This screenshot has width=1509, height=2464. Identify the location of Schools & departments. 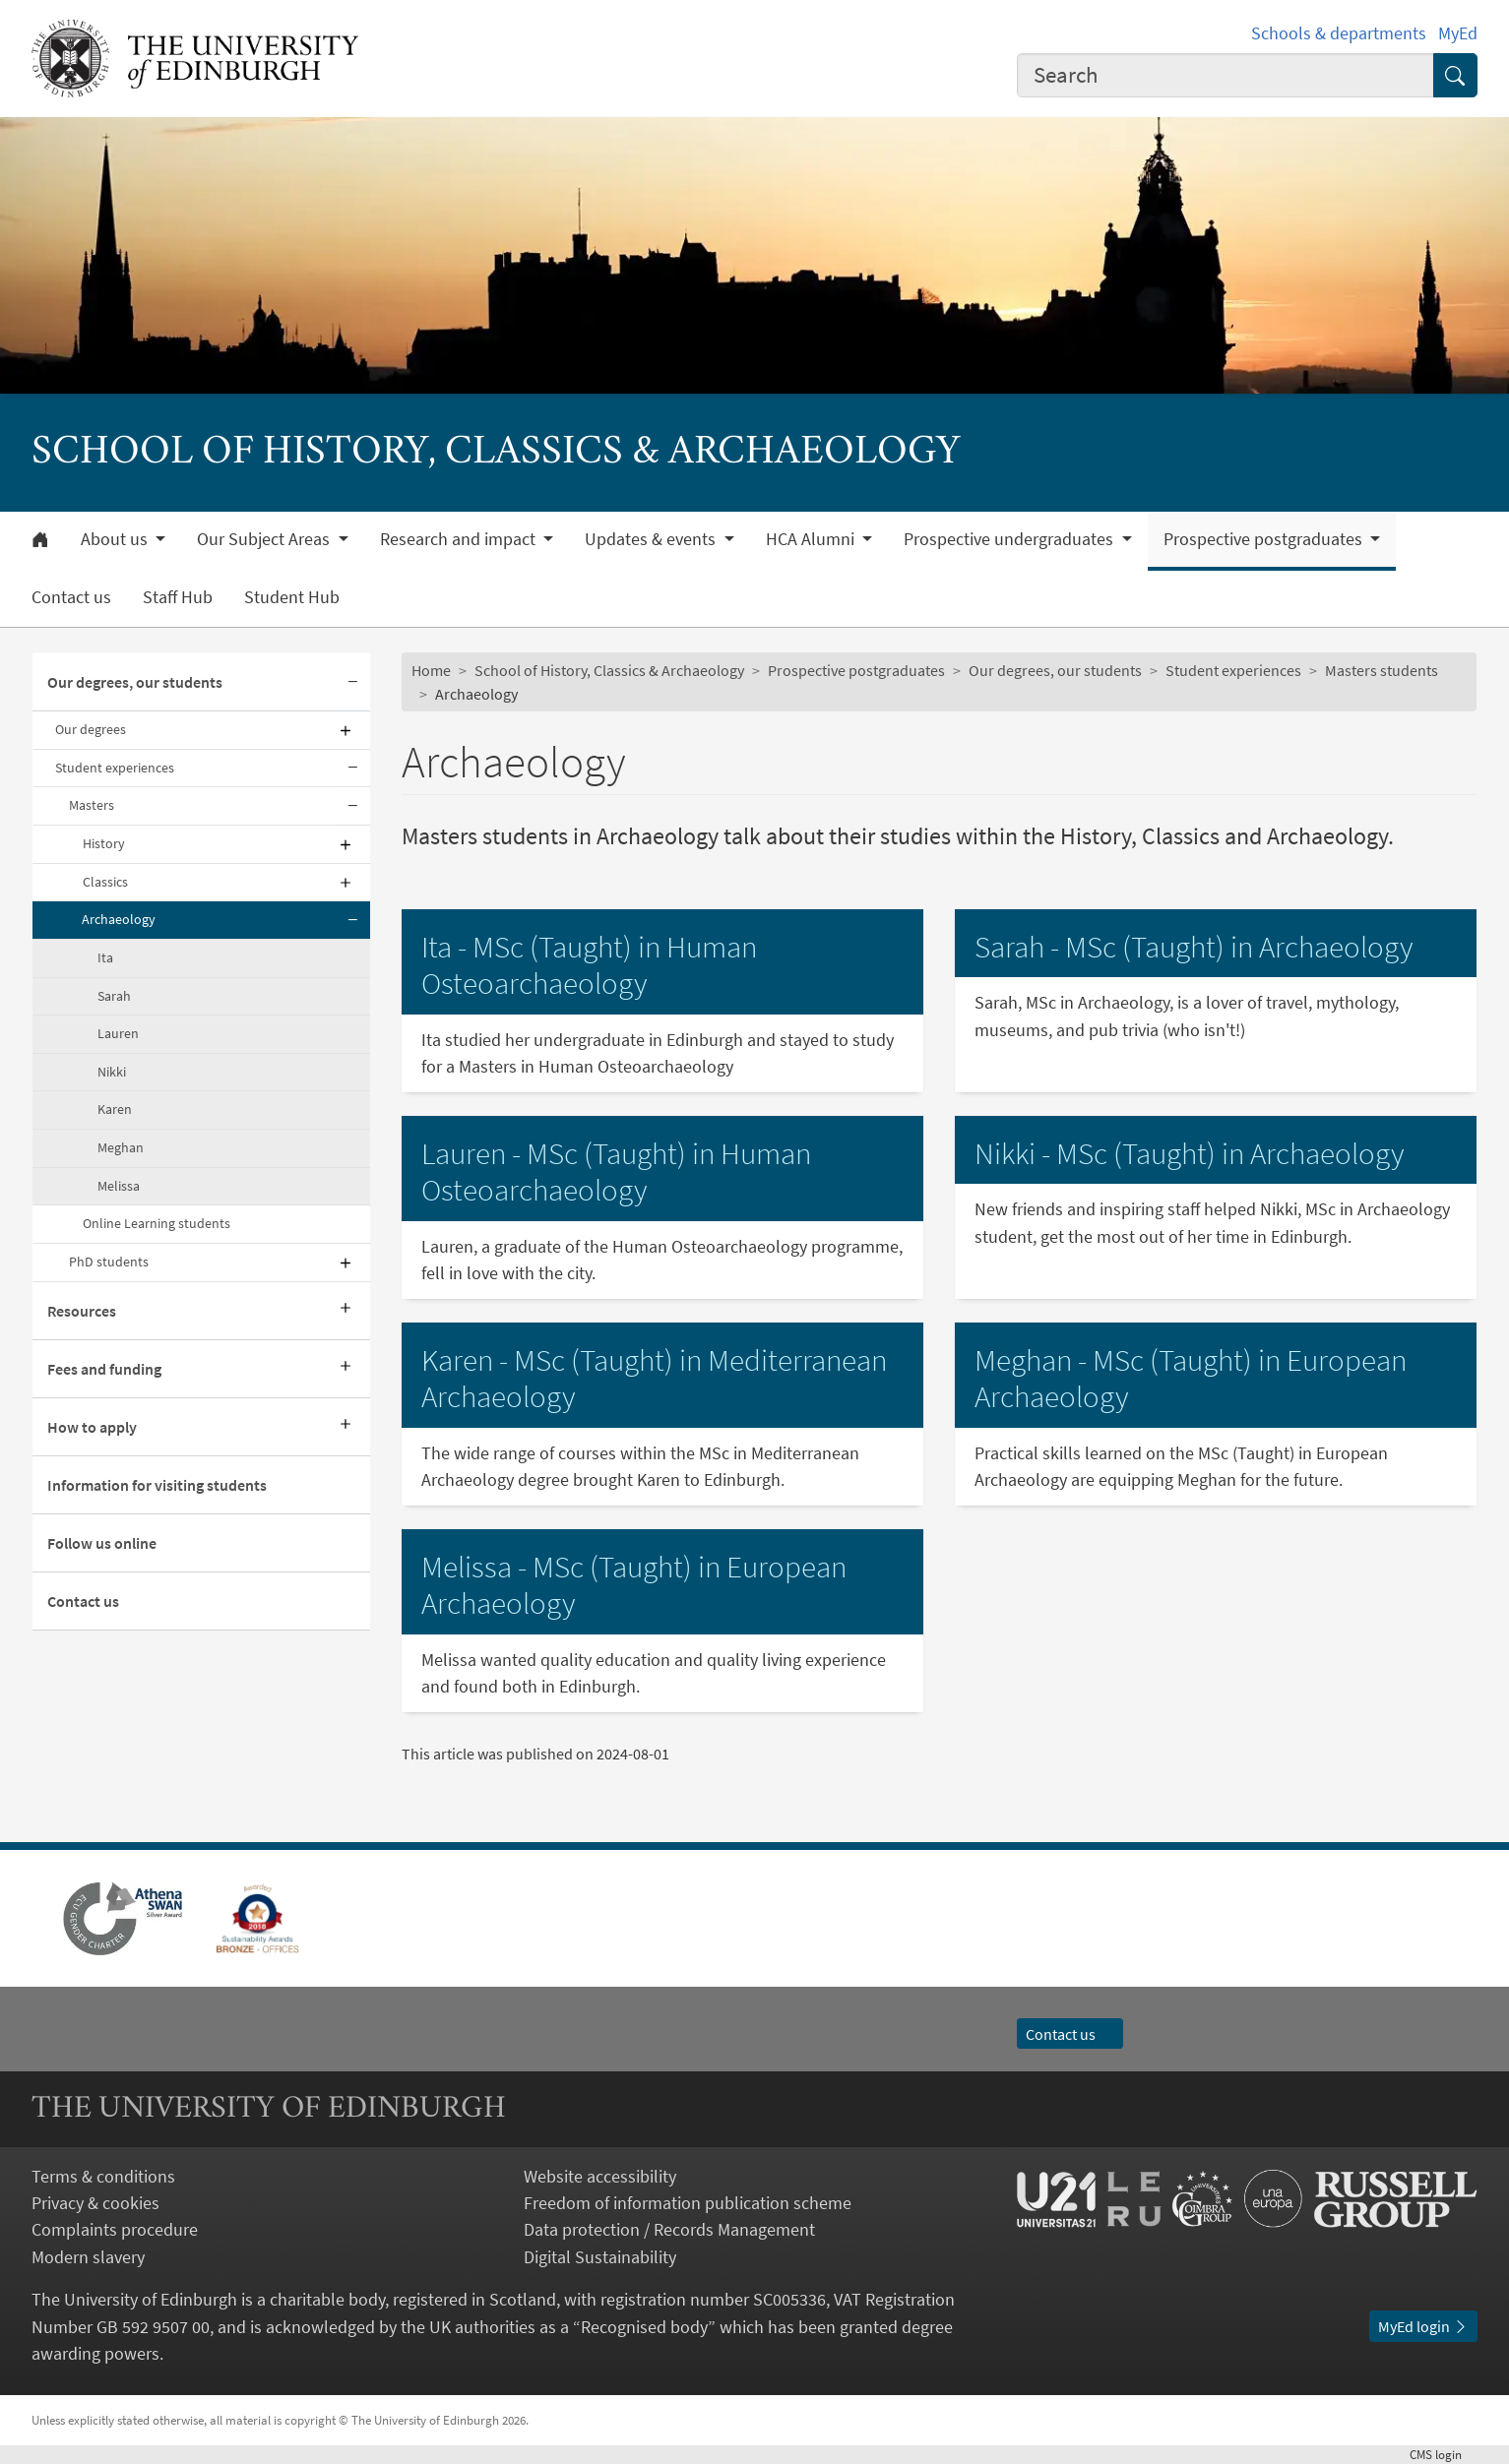
(1338, 33).